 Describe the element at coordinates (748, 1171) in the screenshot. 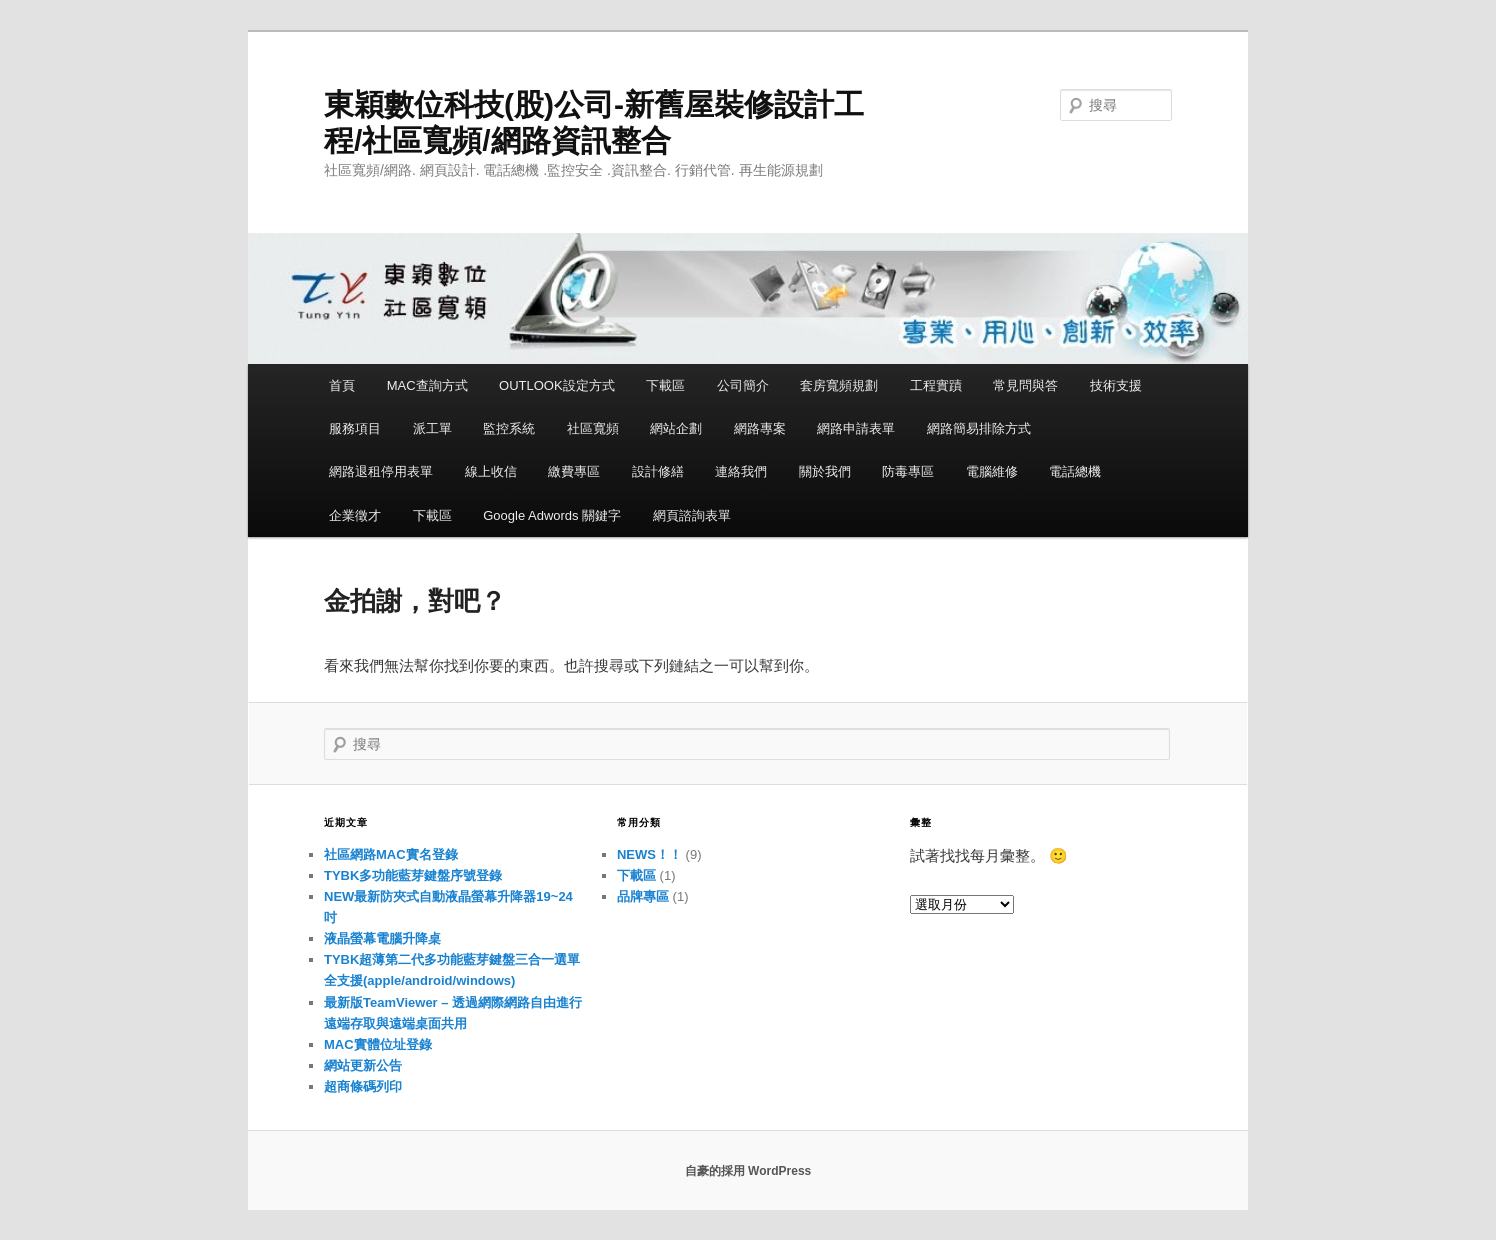

I see `自豪的採用 WordPress` at that location.